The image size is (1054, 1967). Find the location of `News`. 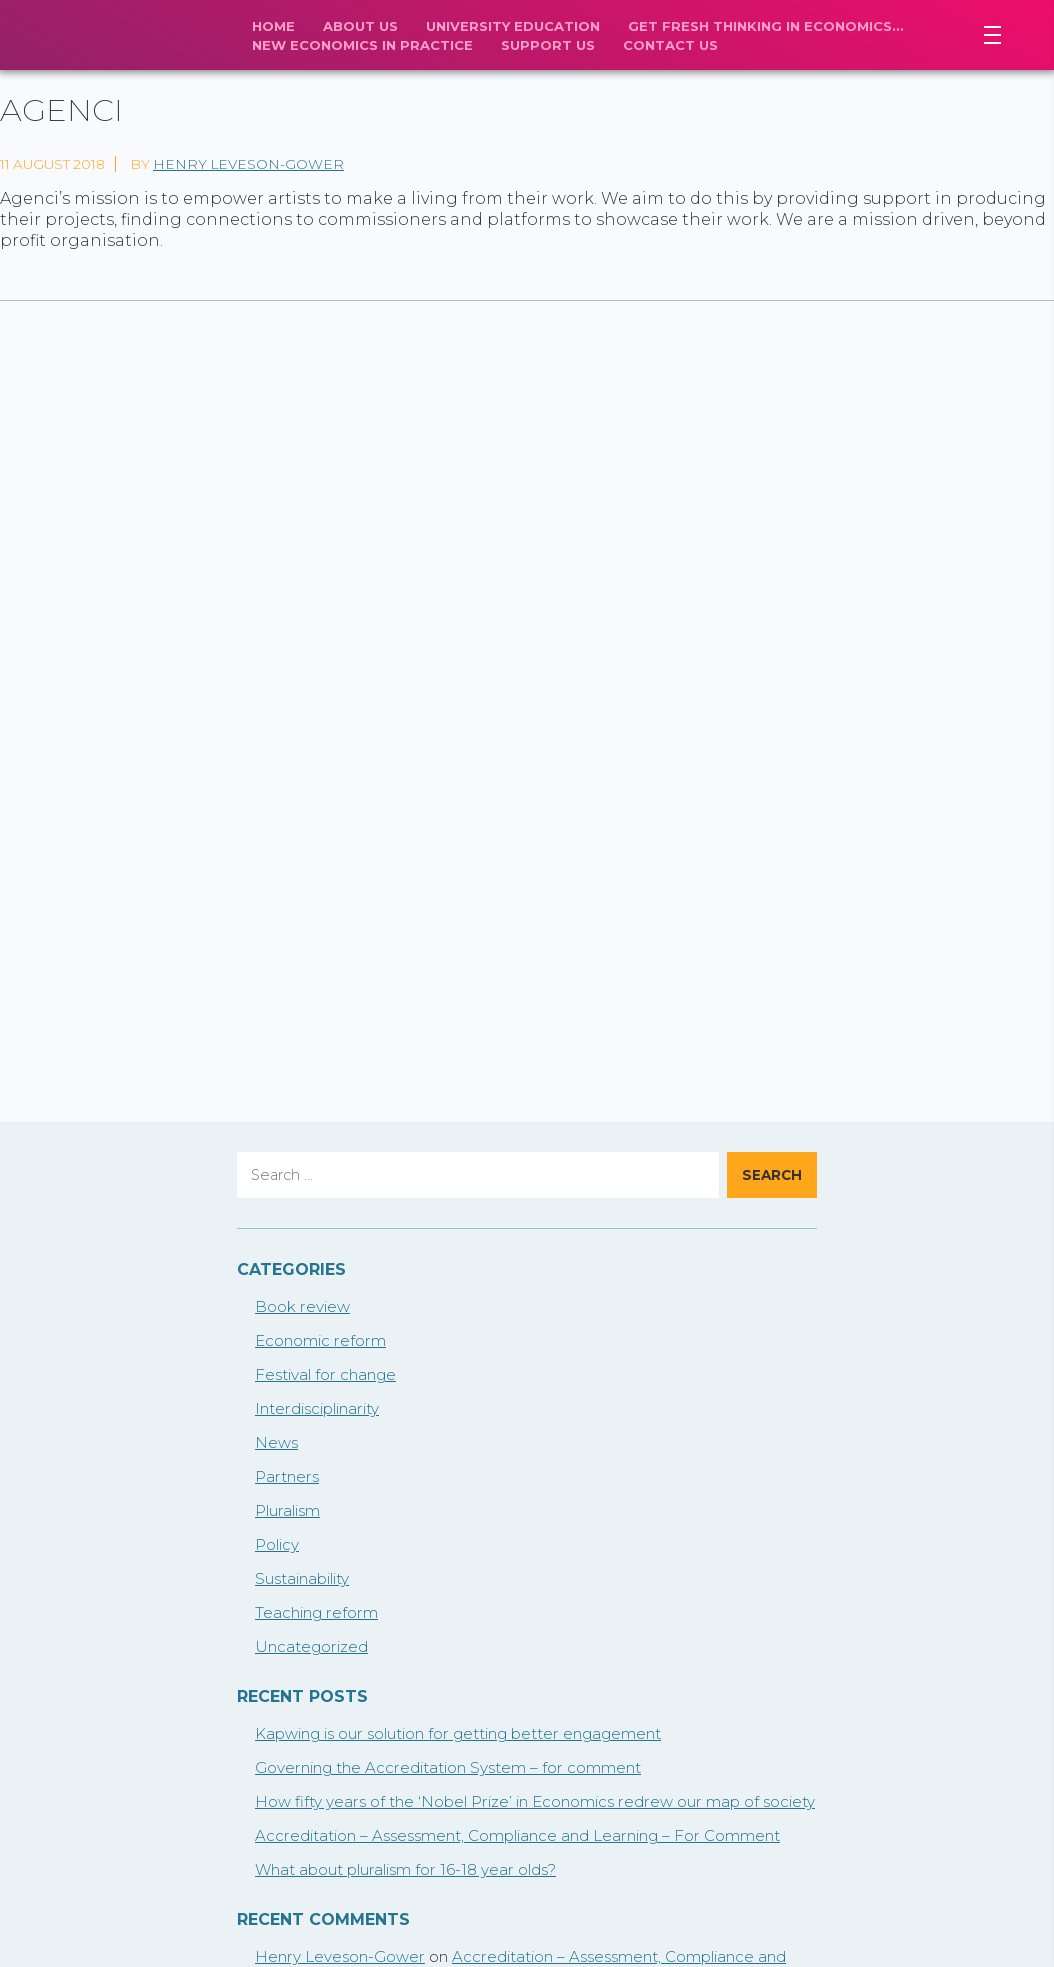

News is located at coordinates (276, 1442).